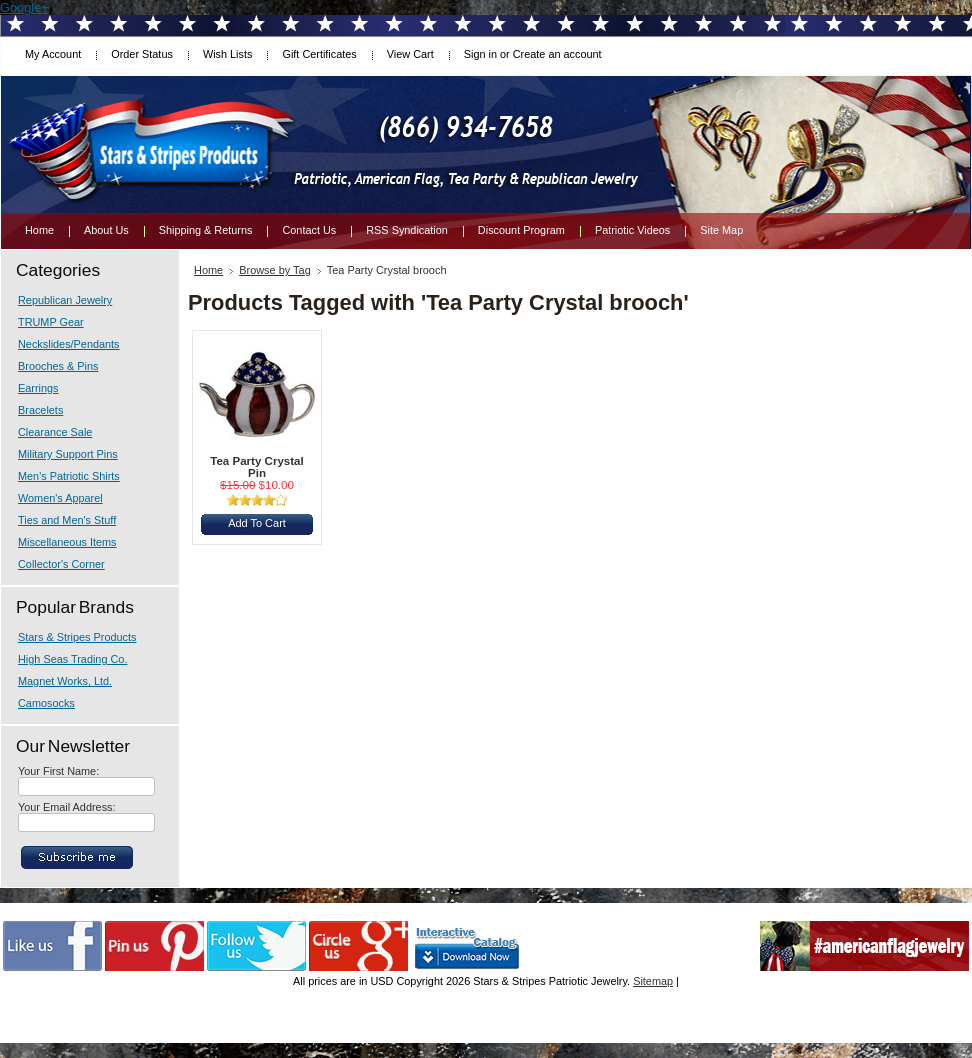  I want to click on Your Email Address:, so click(67, 807).